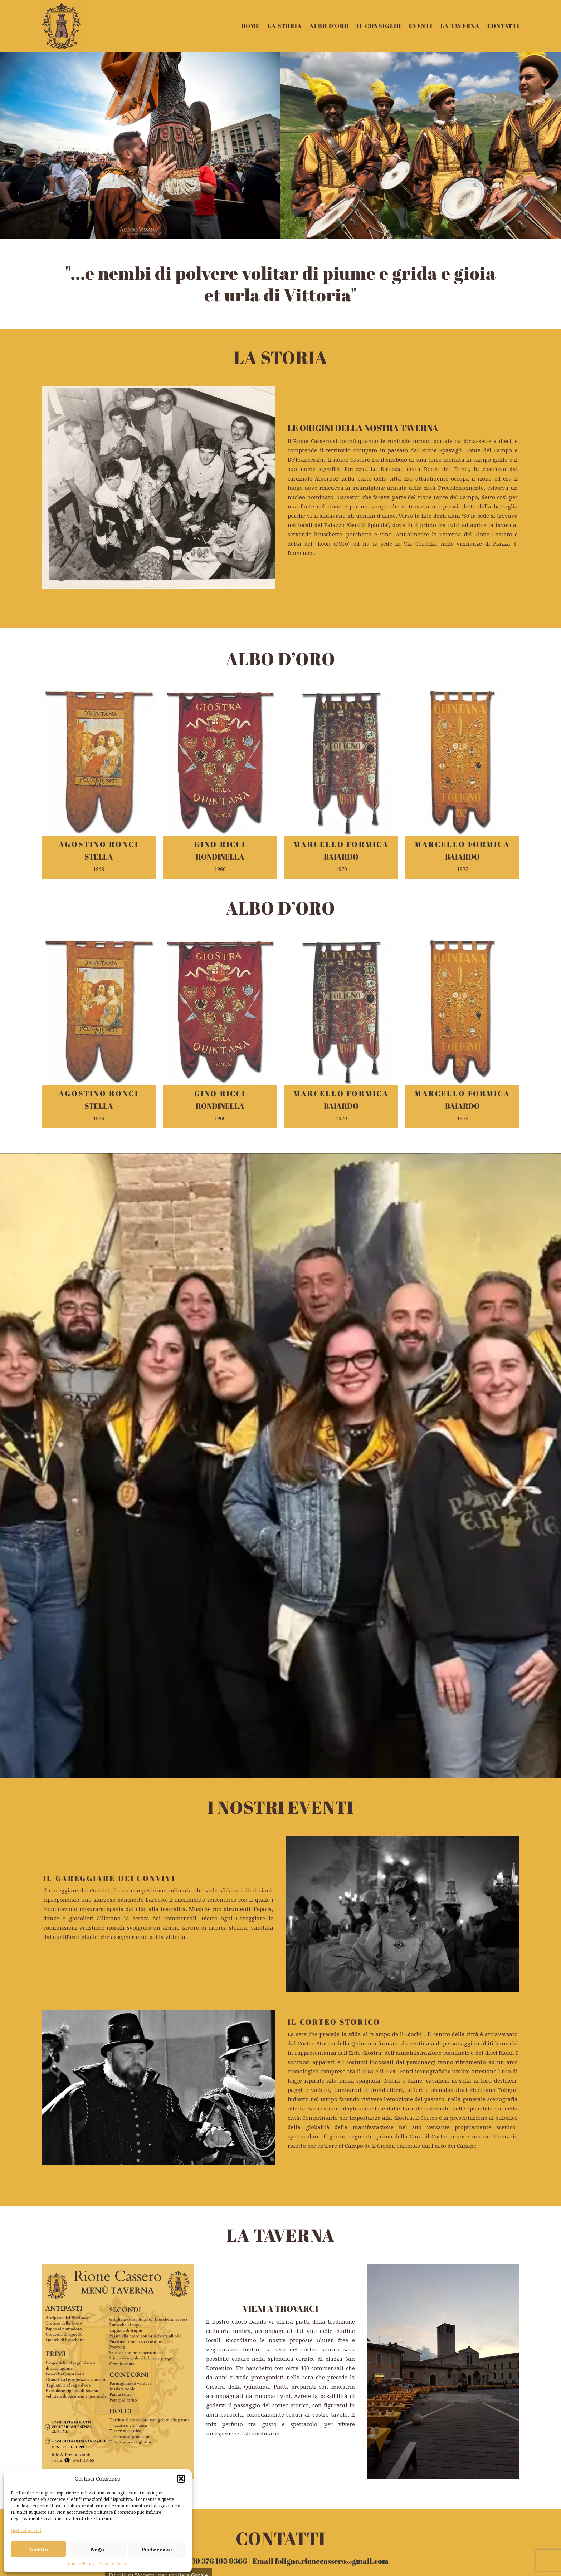 This screenshot has width=561, height=2576. What do you see at coordinates (329, 26) in the screenshot?
I see `ALBO D’ORO` at bounding box center [329, 26].